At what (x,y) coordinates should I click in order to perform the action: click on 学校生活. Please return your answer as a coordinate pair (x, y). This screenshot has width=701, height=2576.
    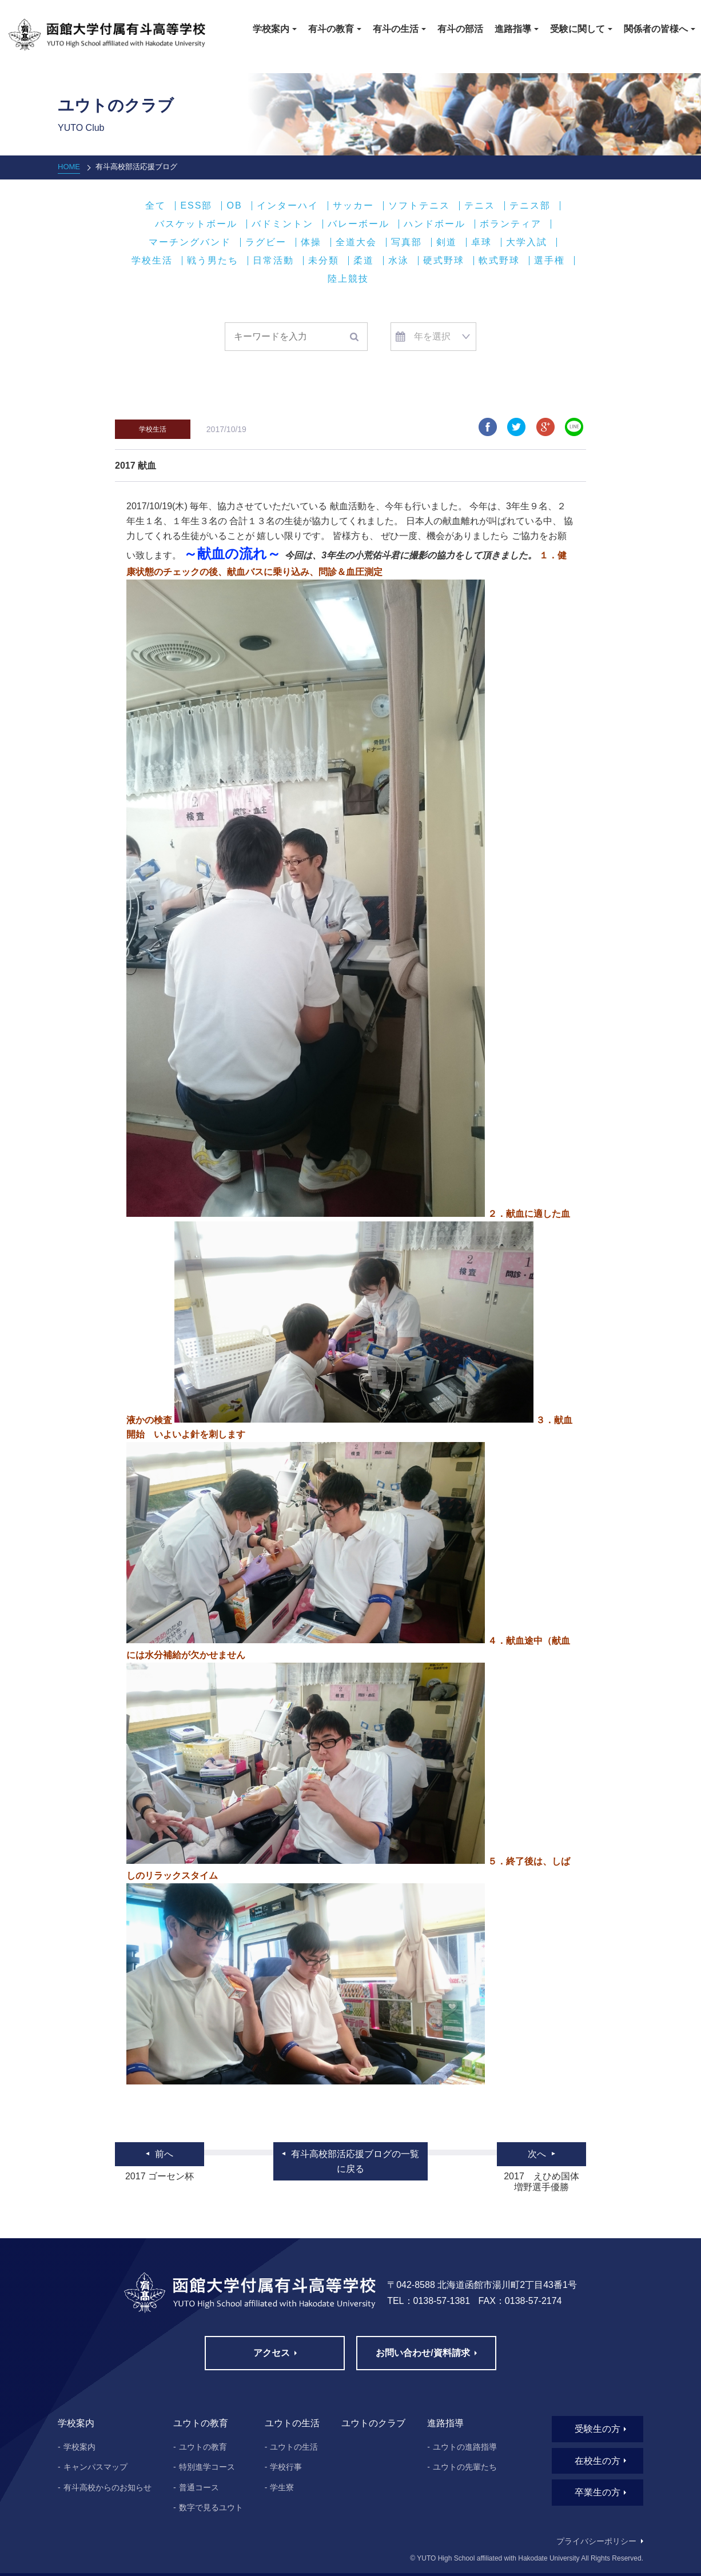
    Looking at the image, I should click on (152, 260).